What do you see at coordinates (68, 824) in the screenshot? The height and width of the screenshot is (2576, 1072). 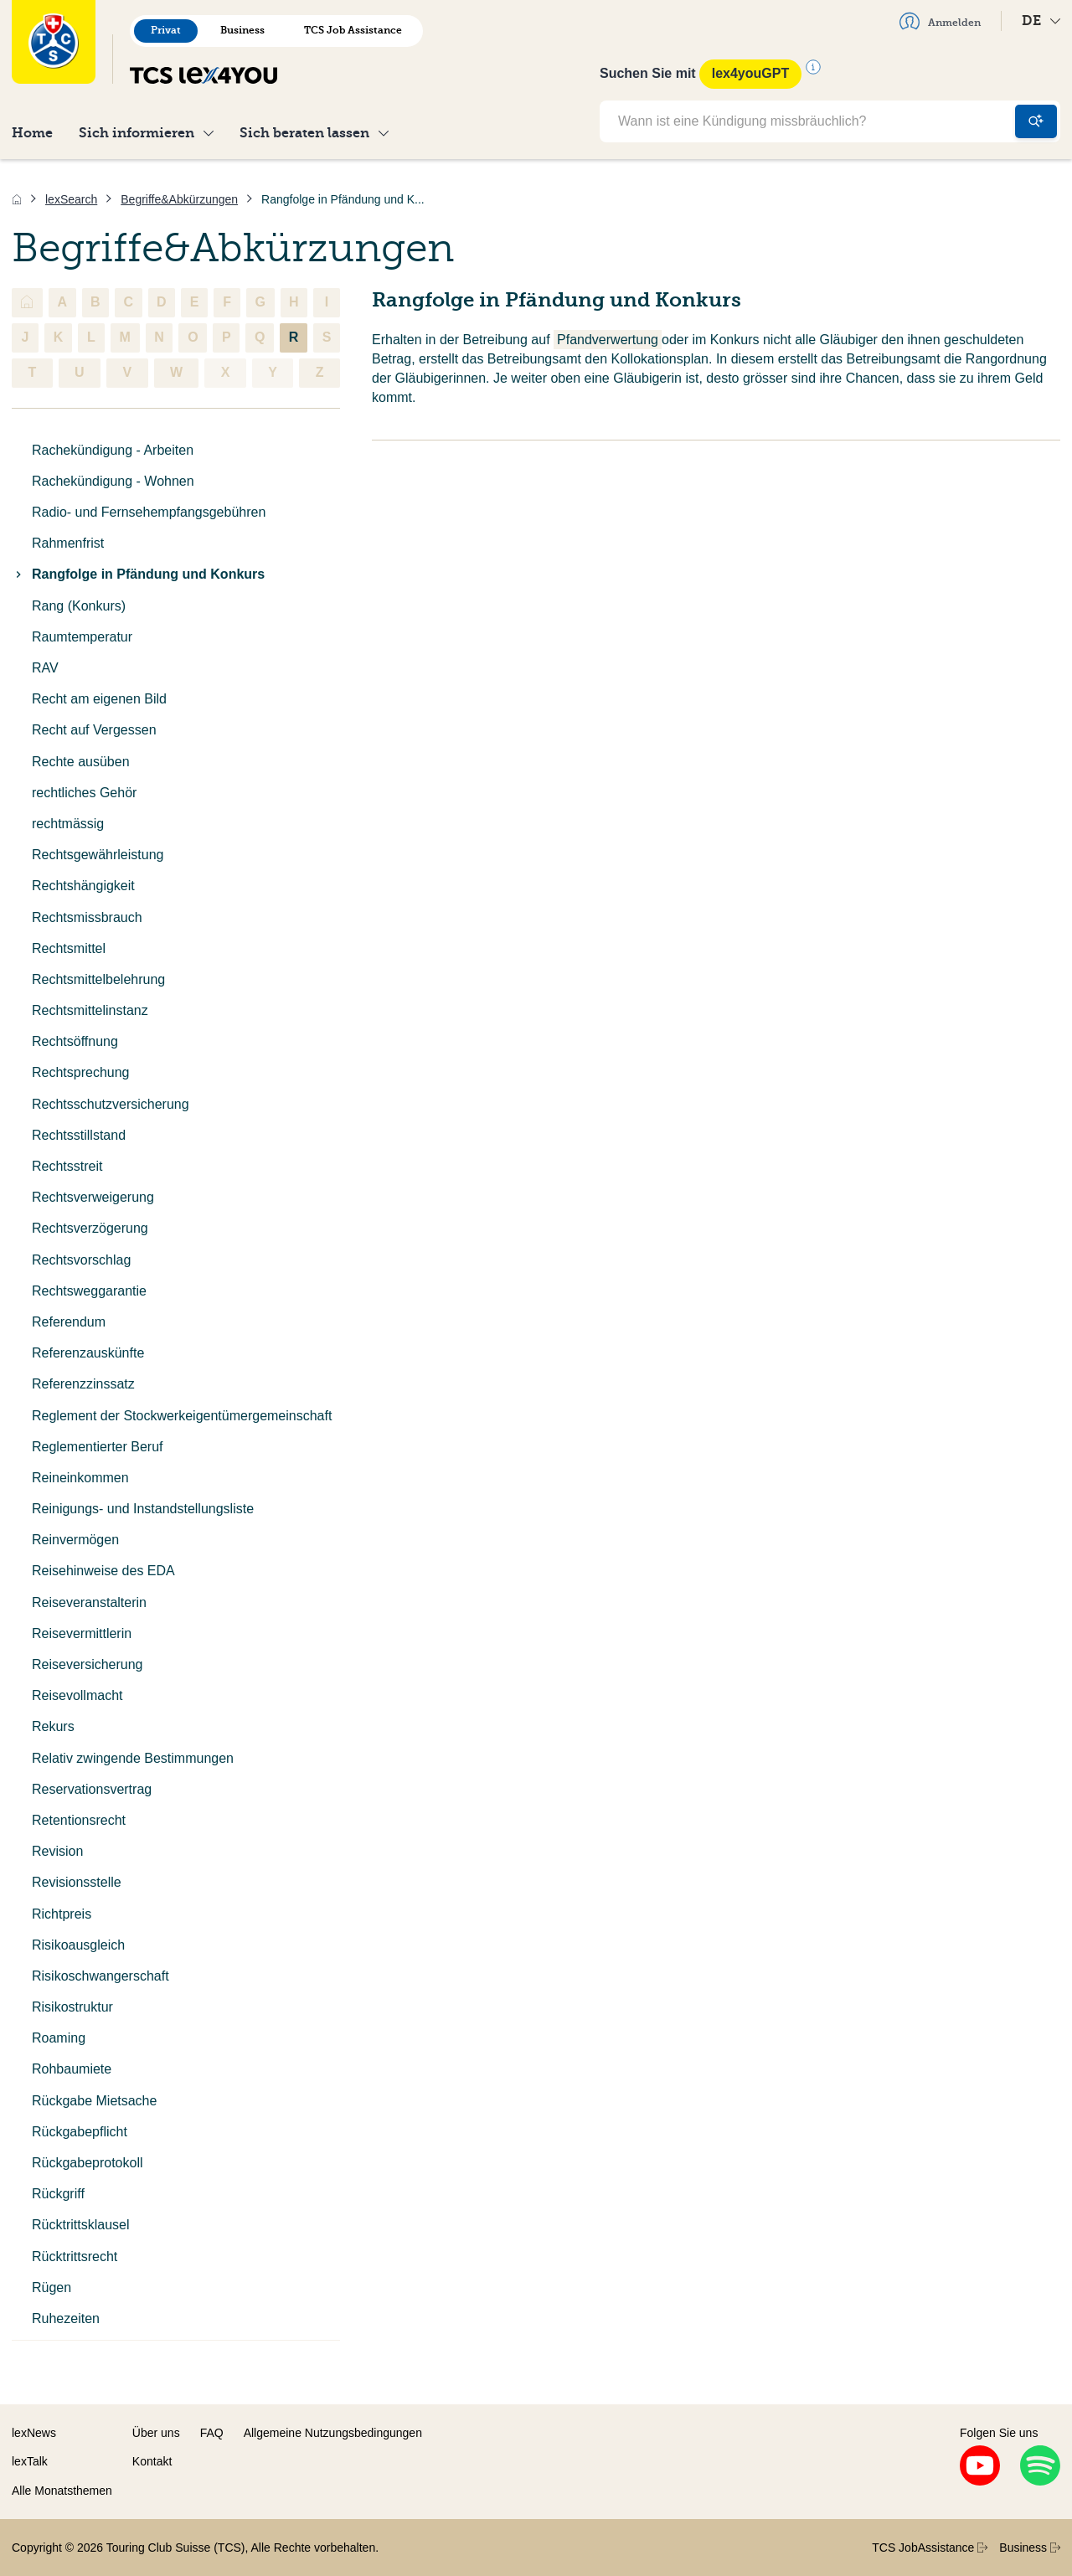 I see `rechtmässig` at bounding box center [68, 824].